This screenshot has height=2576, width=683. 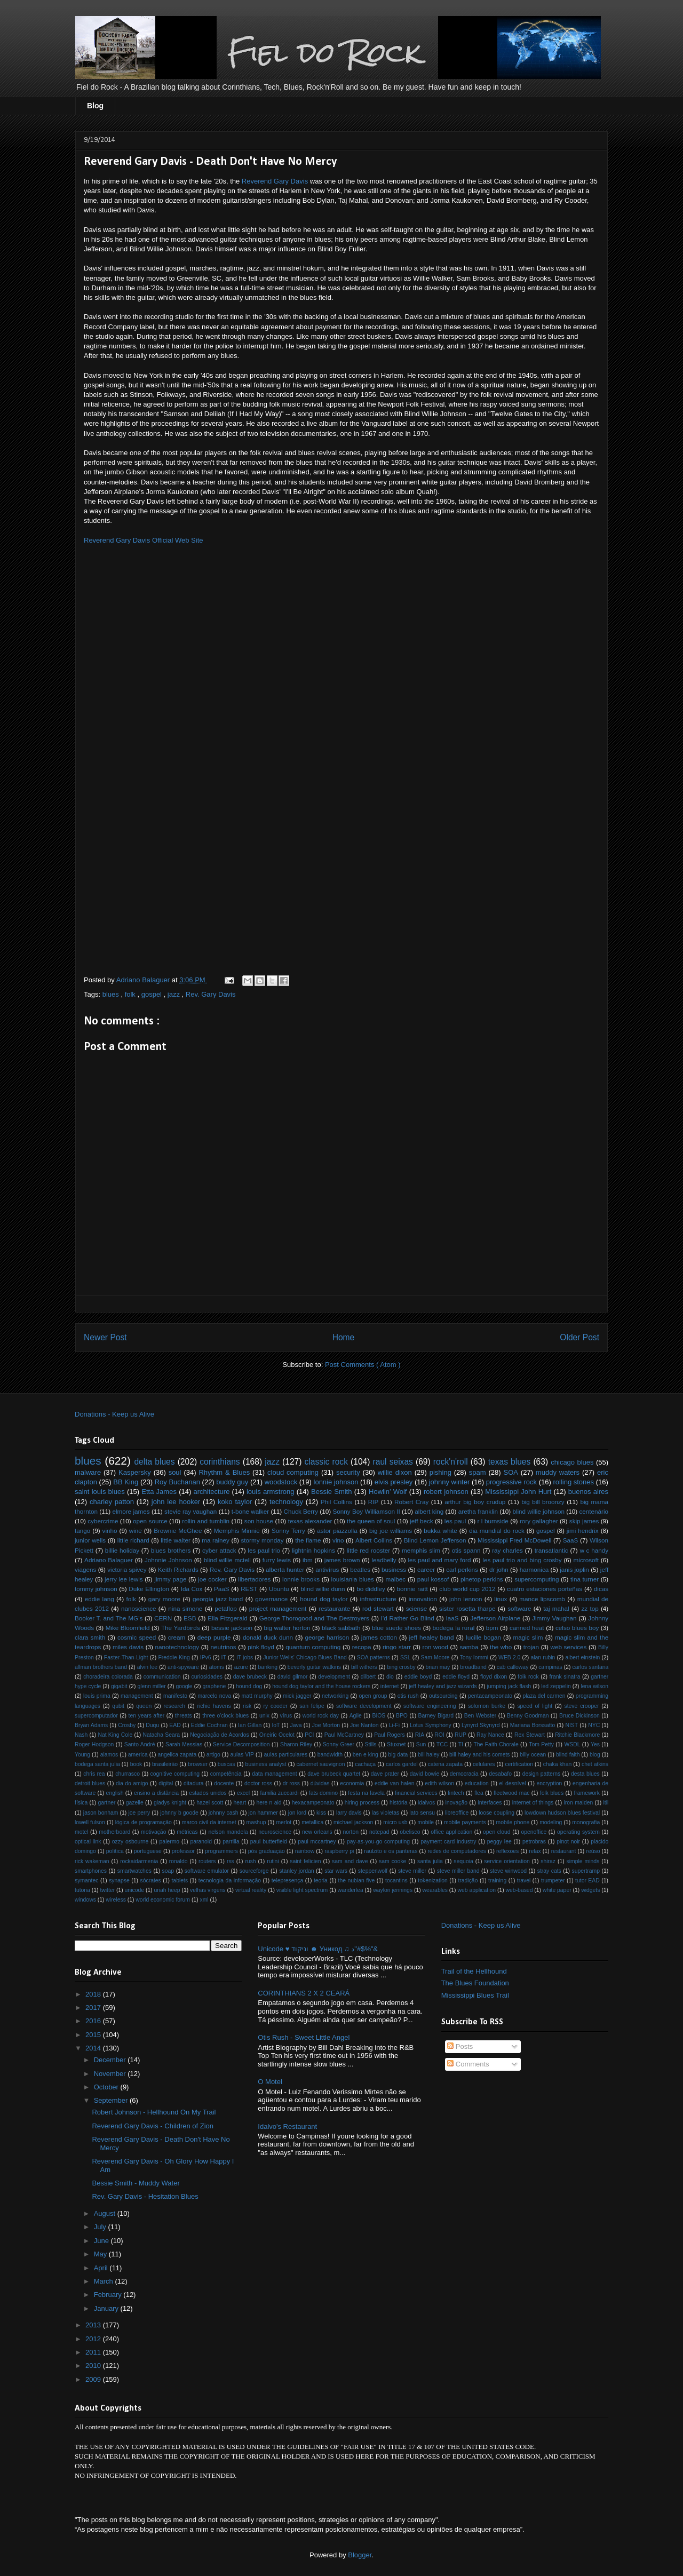 What do you see at coordinates (137, 1696) in the screenshot?
I see `management` at bounding box center [137, 1696].